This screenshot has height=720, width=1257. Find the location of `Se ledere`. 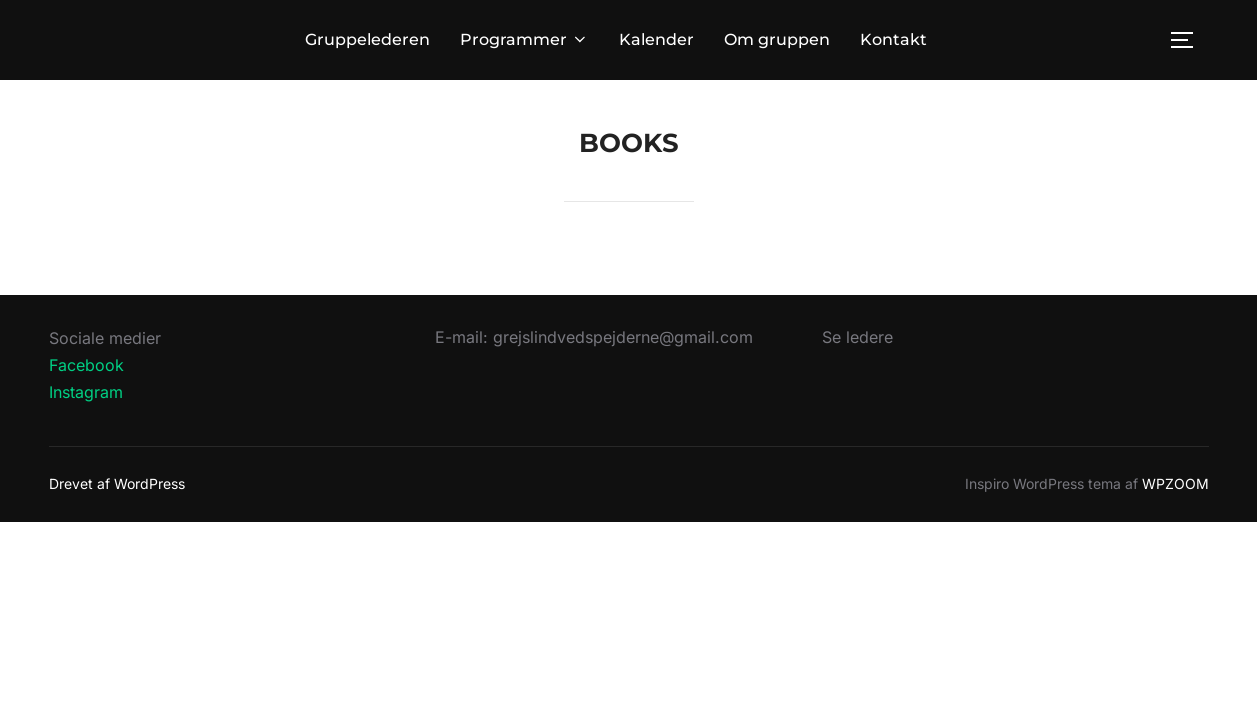

Se ledere is located at coordinates (857, 337).